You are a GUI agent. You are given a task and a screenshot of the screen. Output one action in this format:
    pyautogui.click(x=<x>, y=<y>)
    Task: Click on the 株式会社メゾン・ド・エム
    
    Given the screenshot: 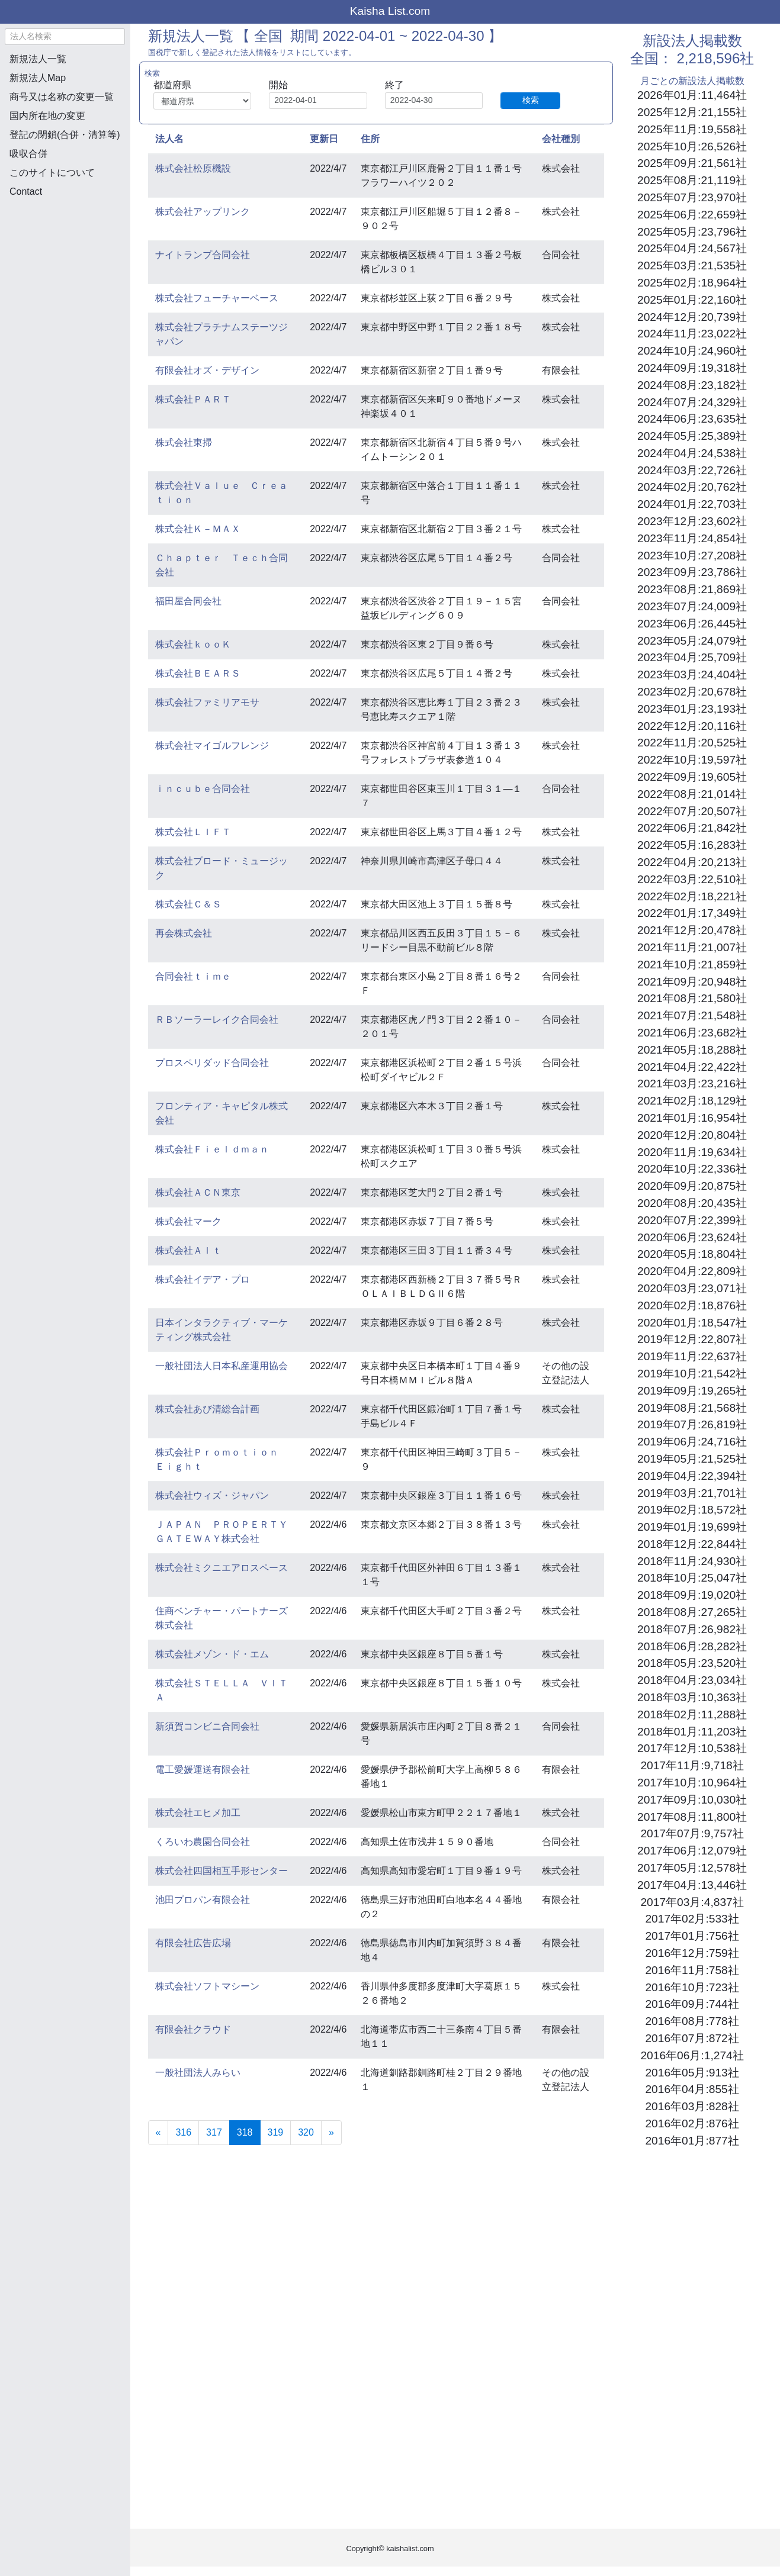 What is the action you would take?
    pyautogui.click(x=212, y=1654)
    